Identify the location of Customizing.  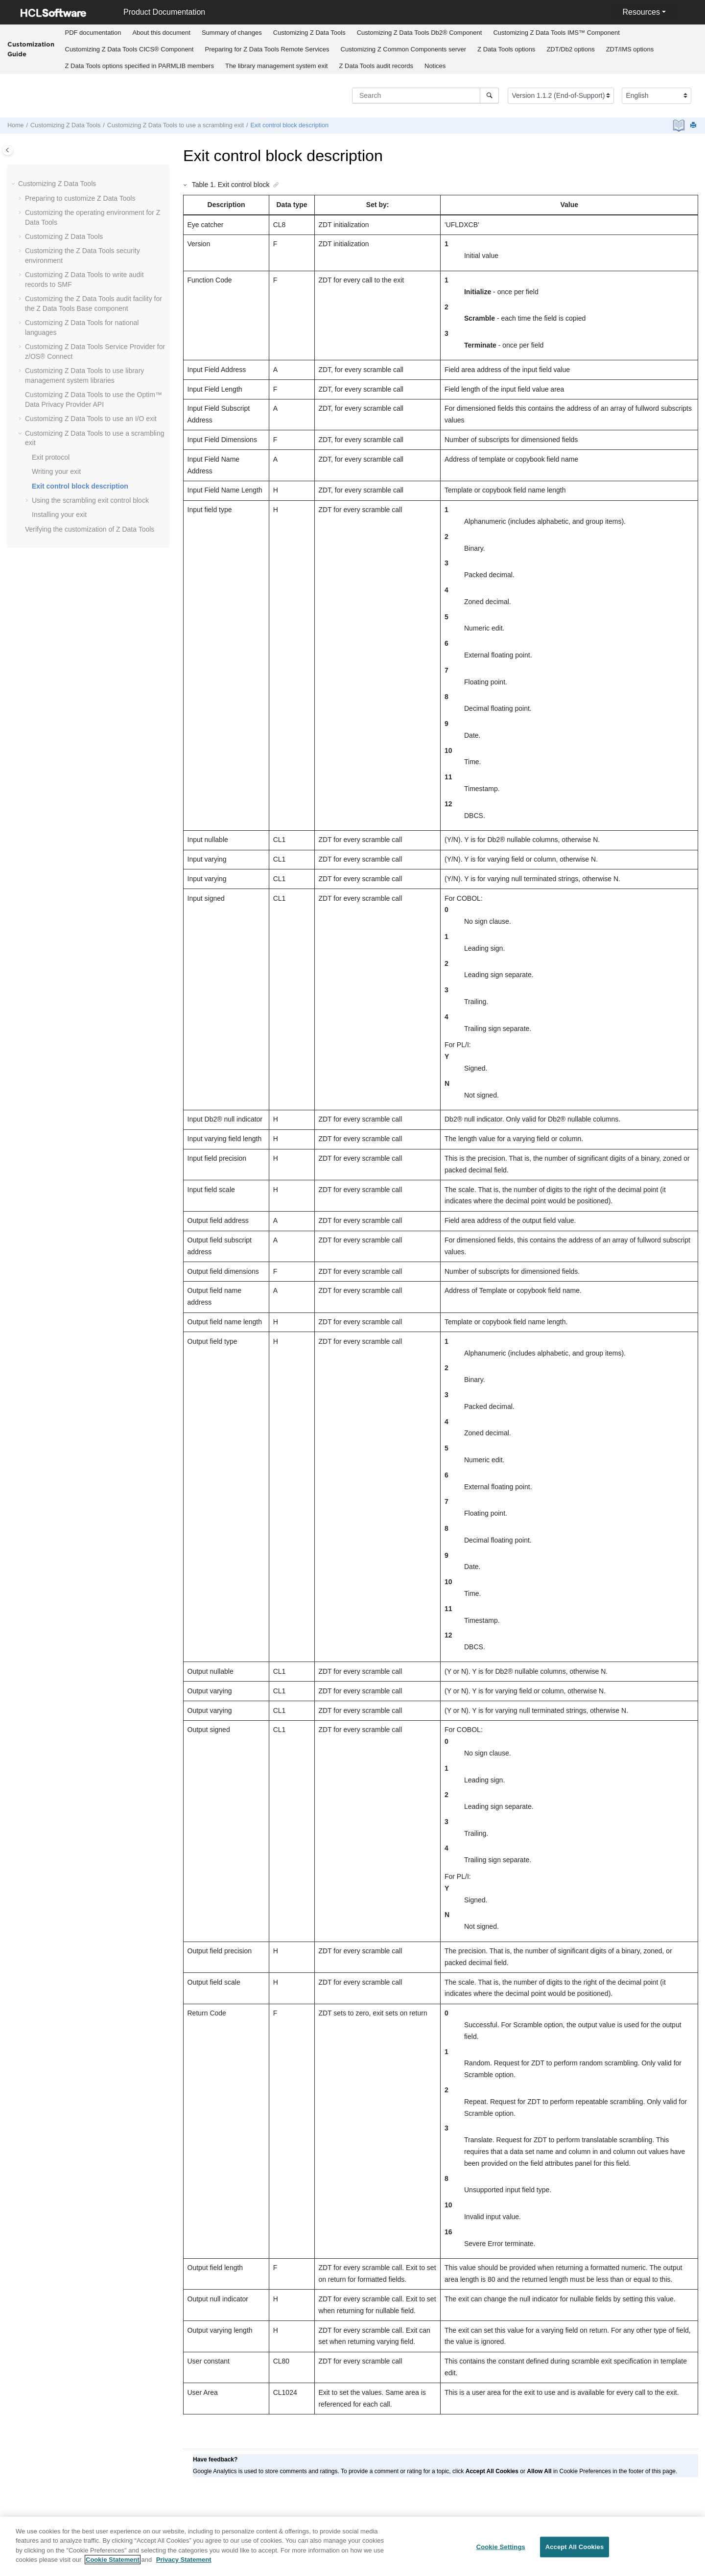
(309, 32).